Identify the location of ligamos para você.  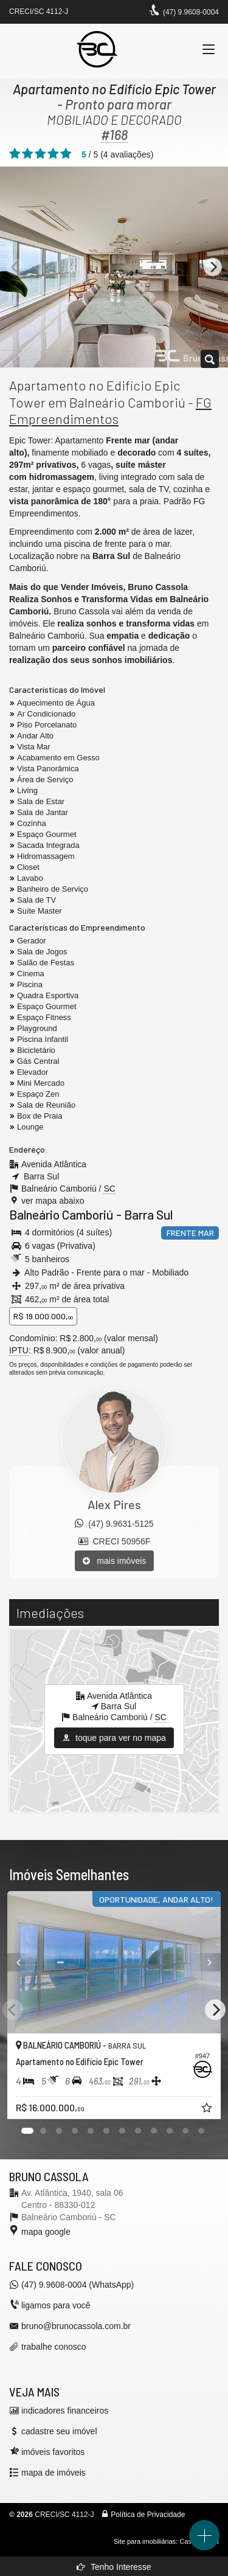
(56, 2305).